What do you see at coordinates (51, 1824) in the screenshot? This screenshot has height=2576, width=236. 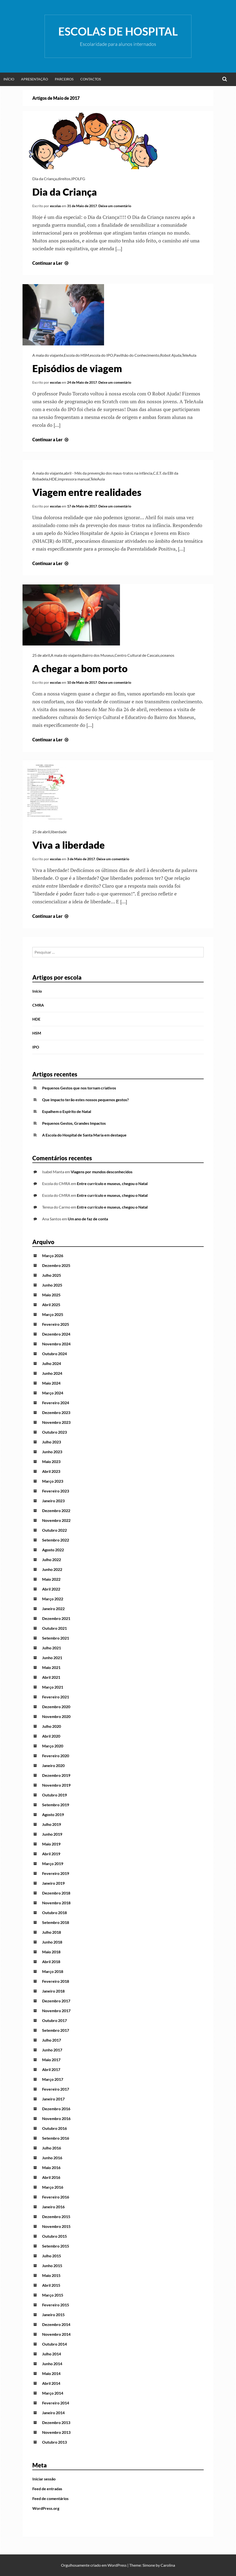 I see `Julho 2019` at bounding box center [51, 1824].